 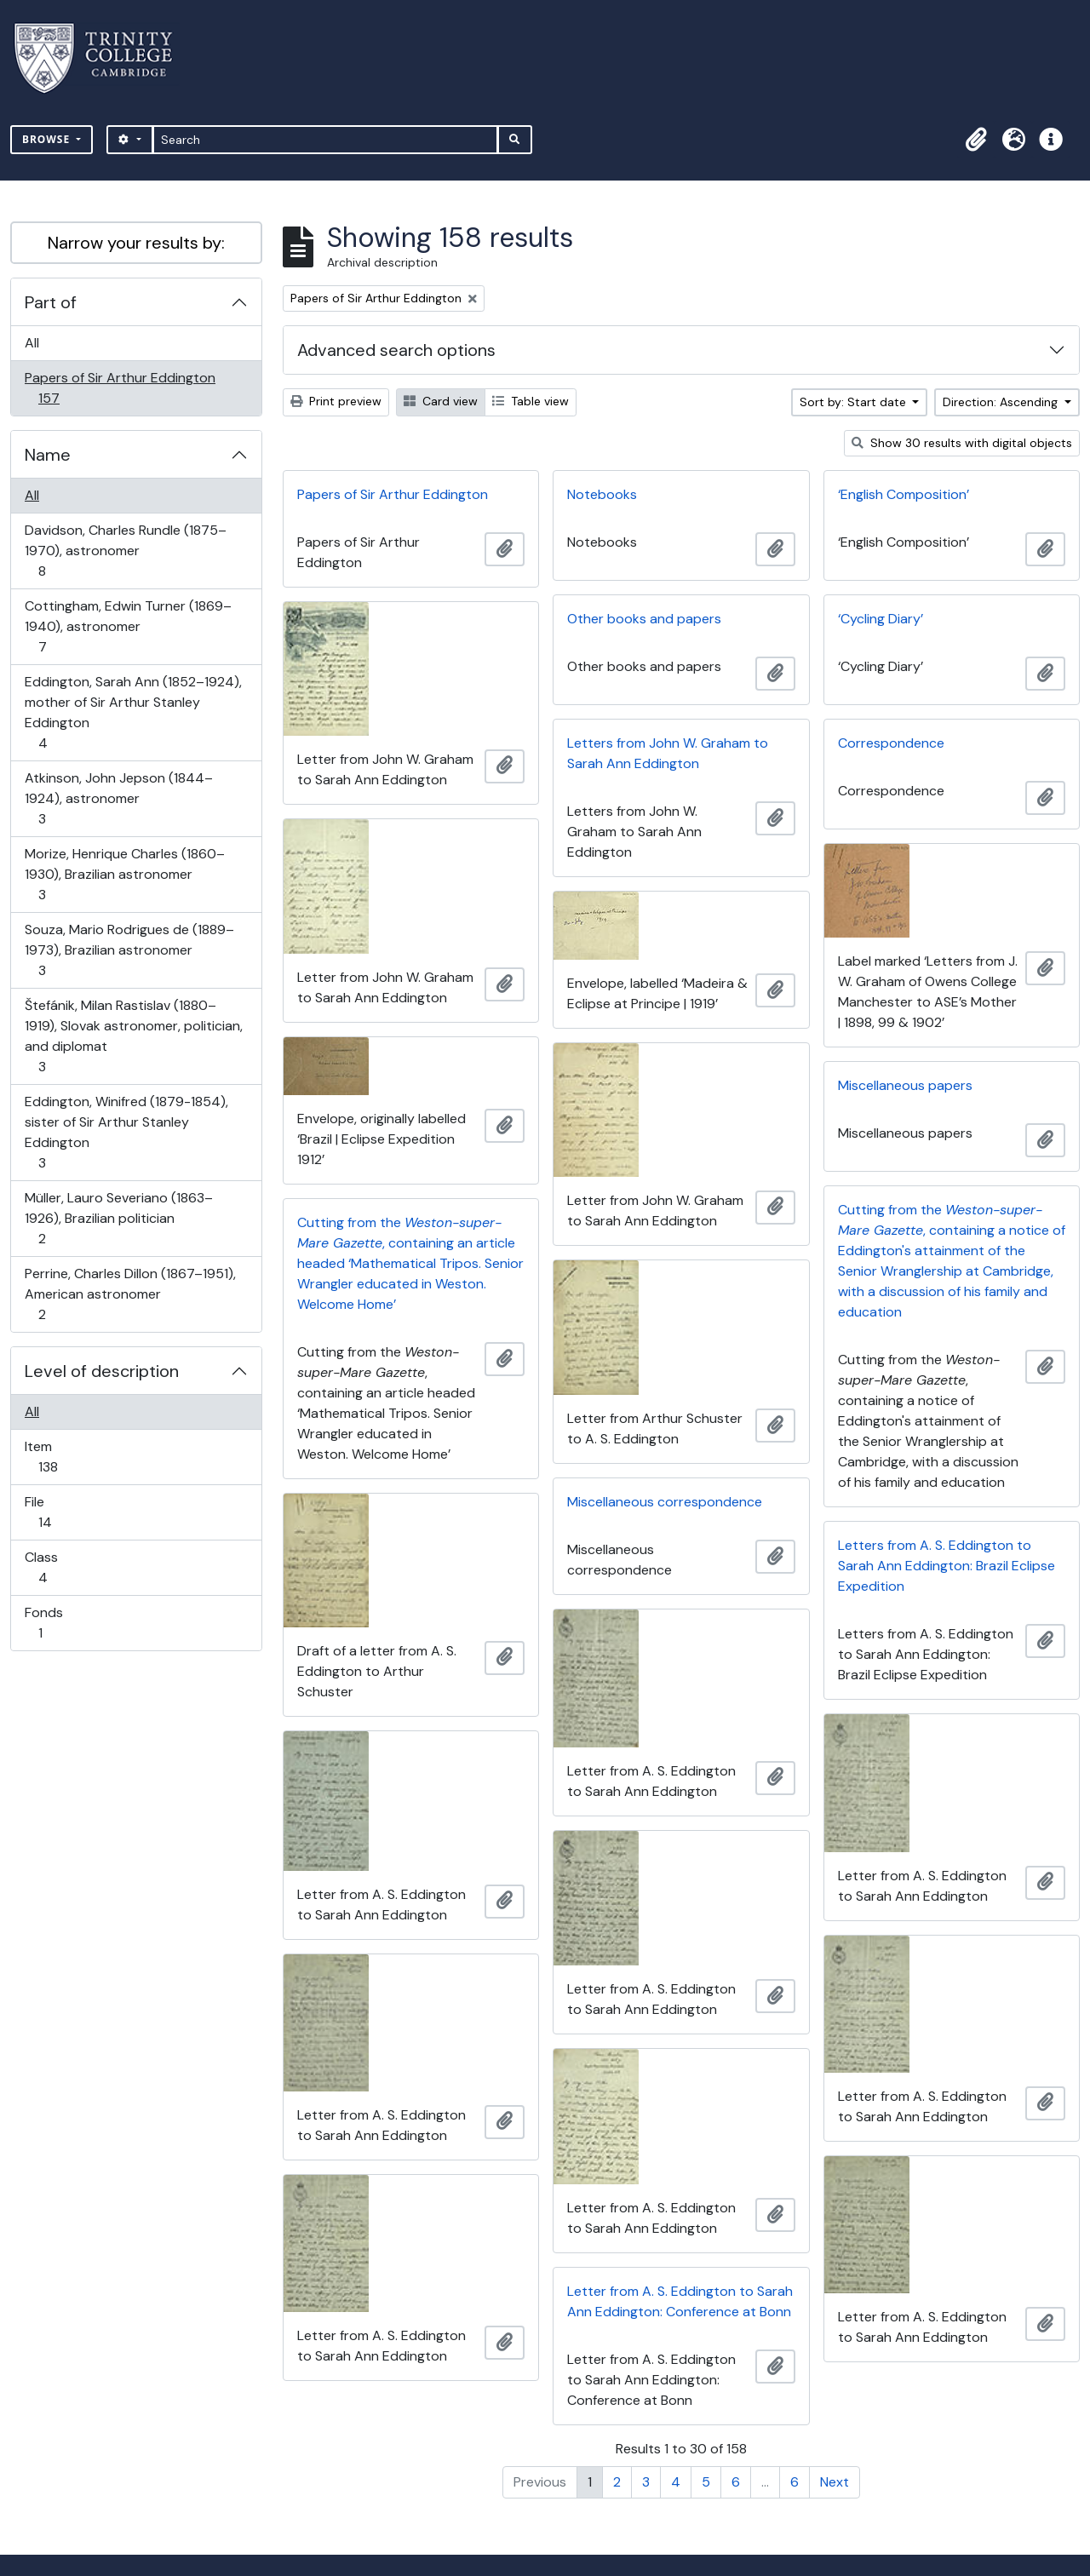 I want to click on Next, so click(x=834, y=2482).